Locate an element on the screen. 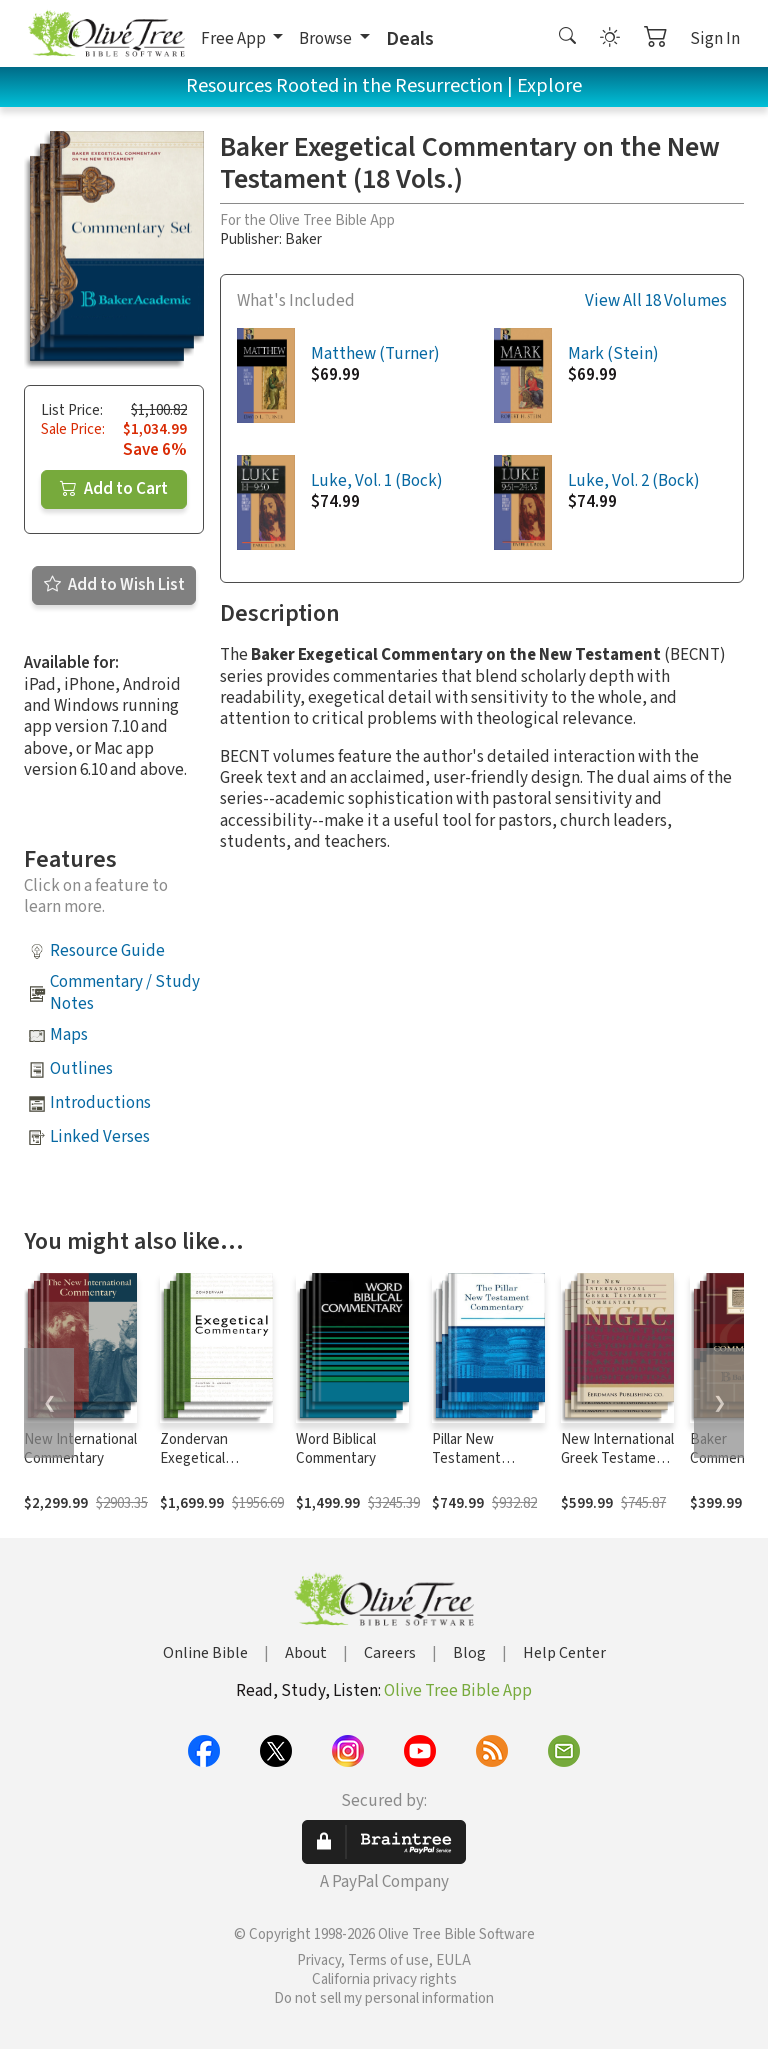 The height and width of the screenshot is (2049, 768). New International Greek Testament Commentary is located at coordinates (617, 1458).